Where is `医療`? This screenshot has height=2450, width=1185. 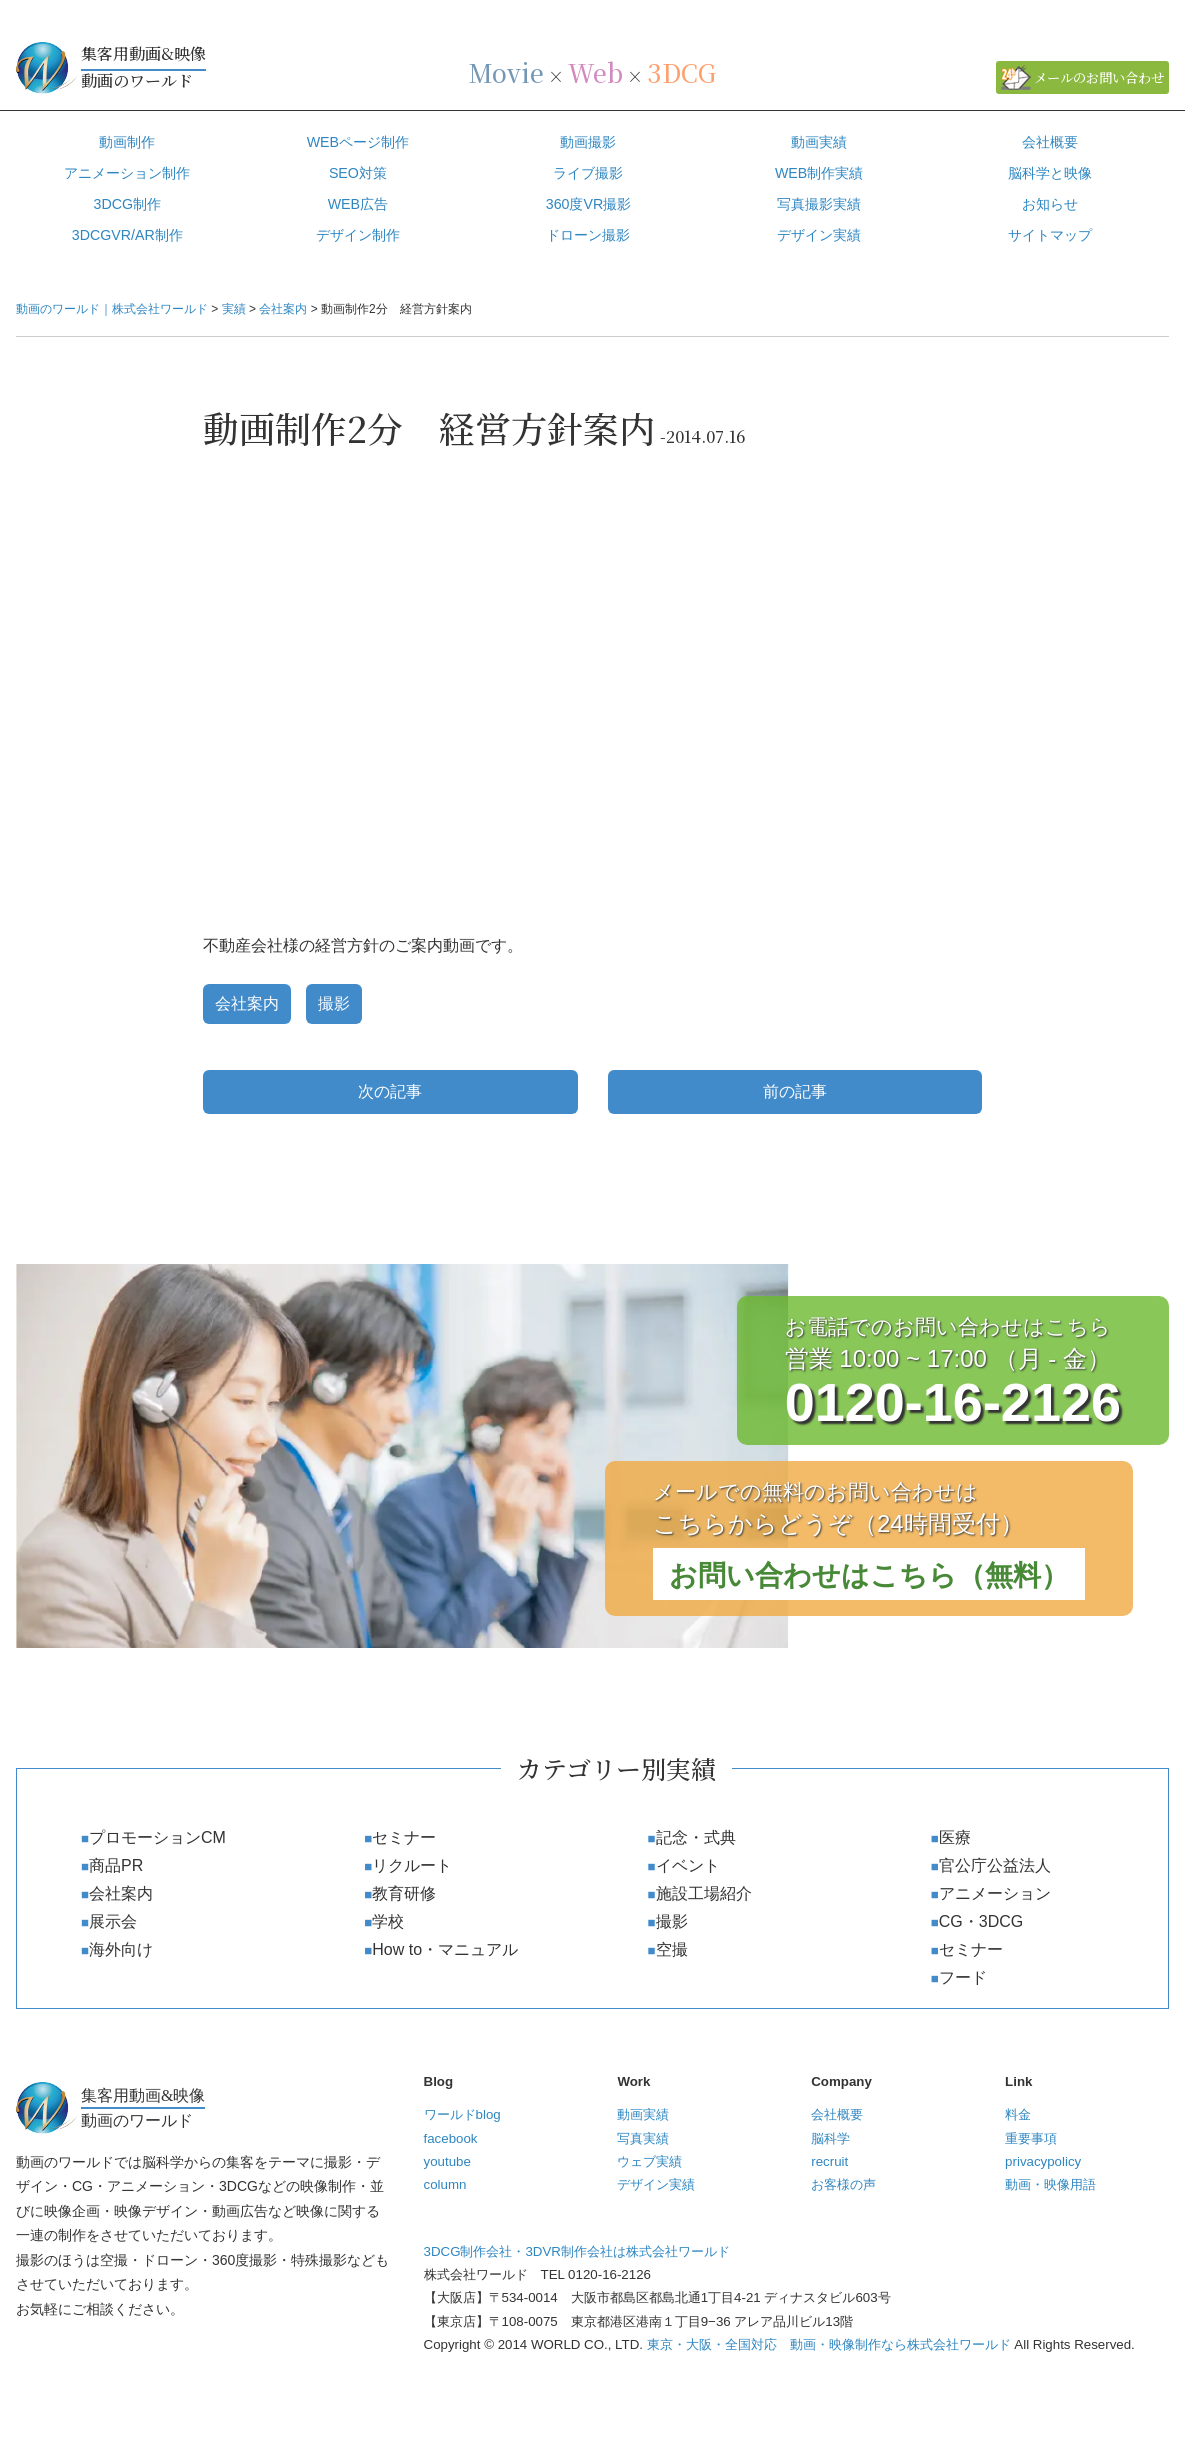
医療 is located at coordinates (955, 1837).